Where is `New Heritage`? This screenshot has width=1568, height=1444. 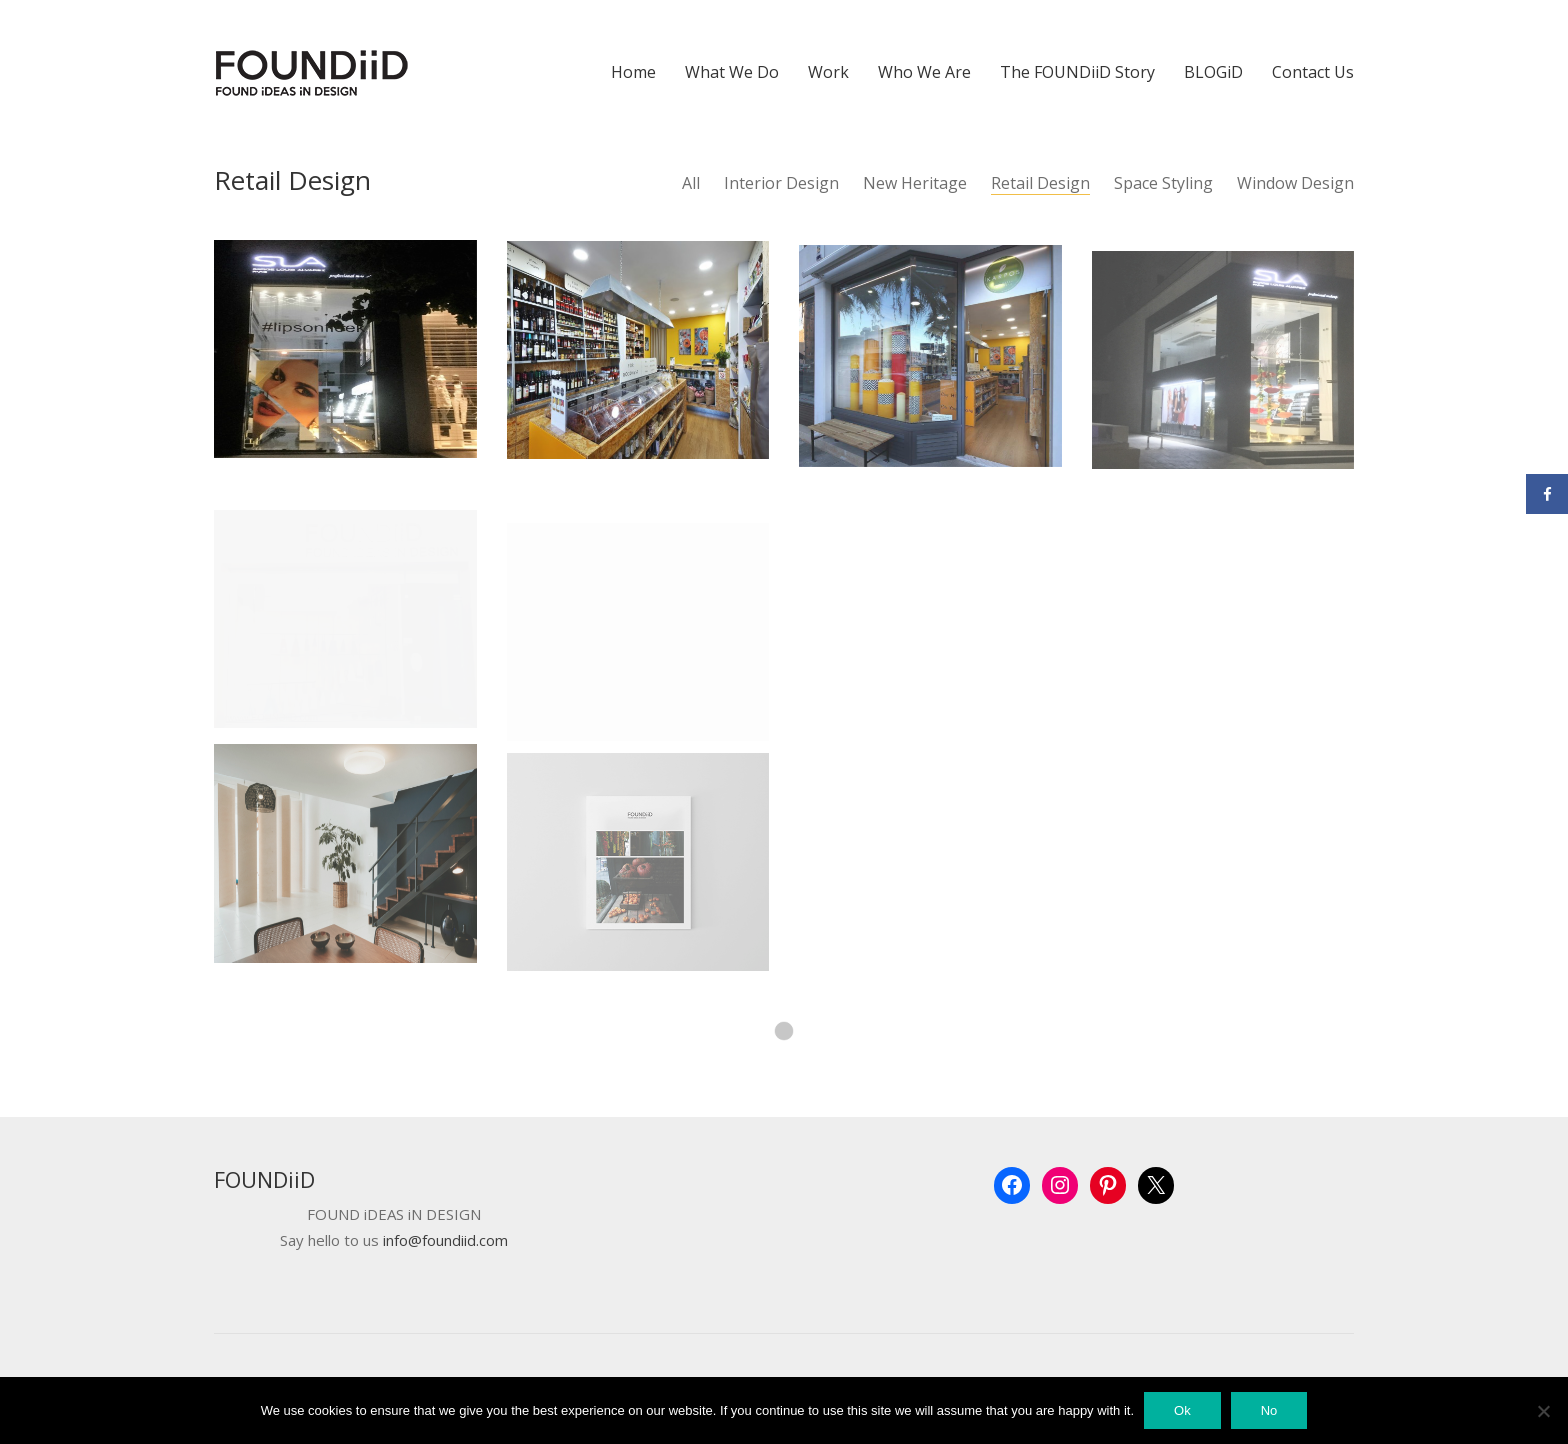
New Heritage is located at coordinates (915, 183).